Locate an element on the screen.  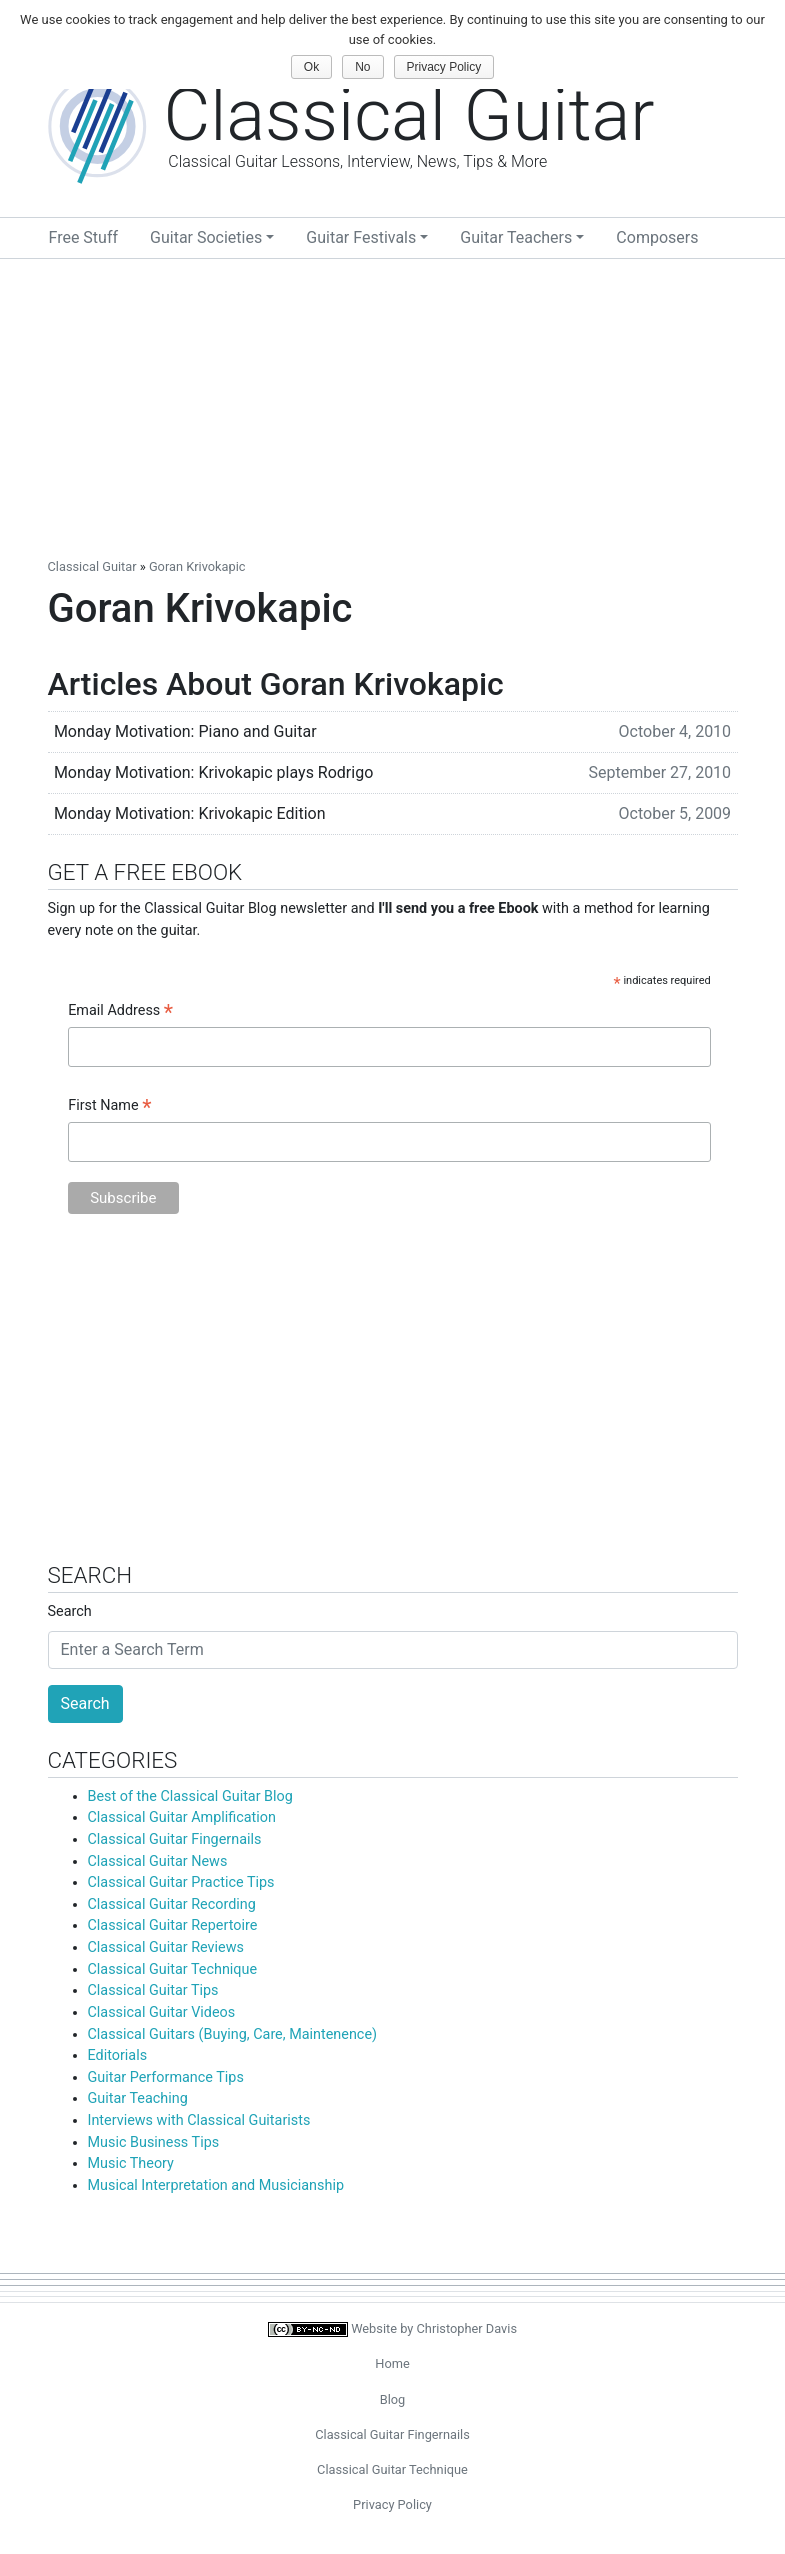
Classical Guitar Fingernails is located at coordinates (175, 1839).